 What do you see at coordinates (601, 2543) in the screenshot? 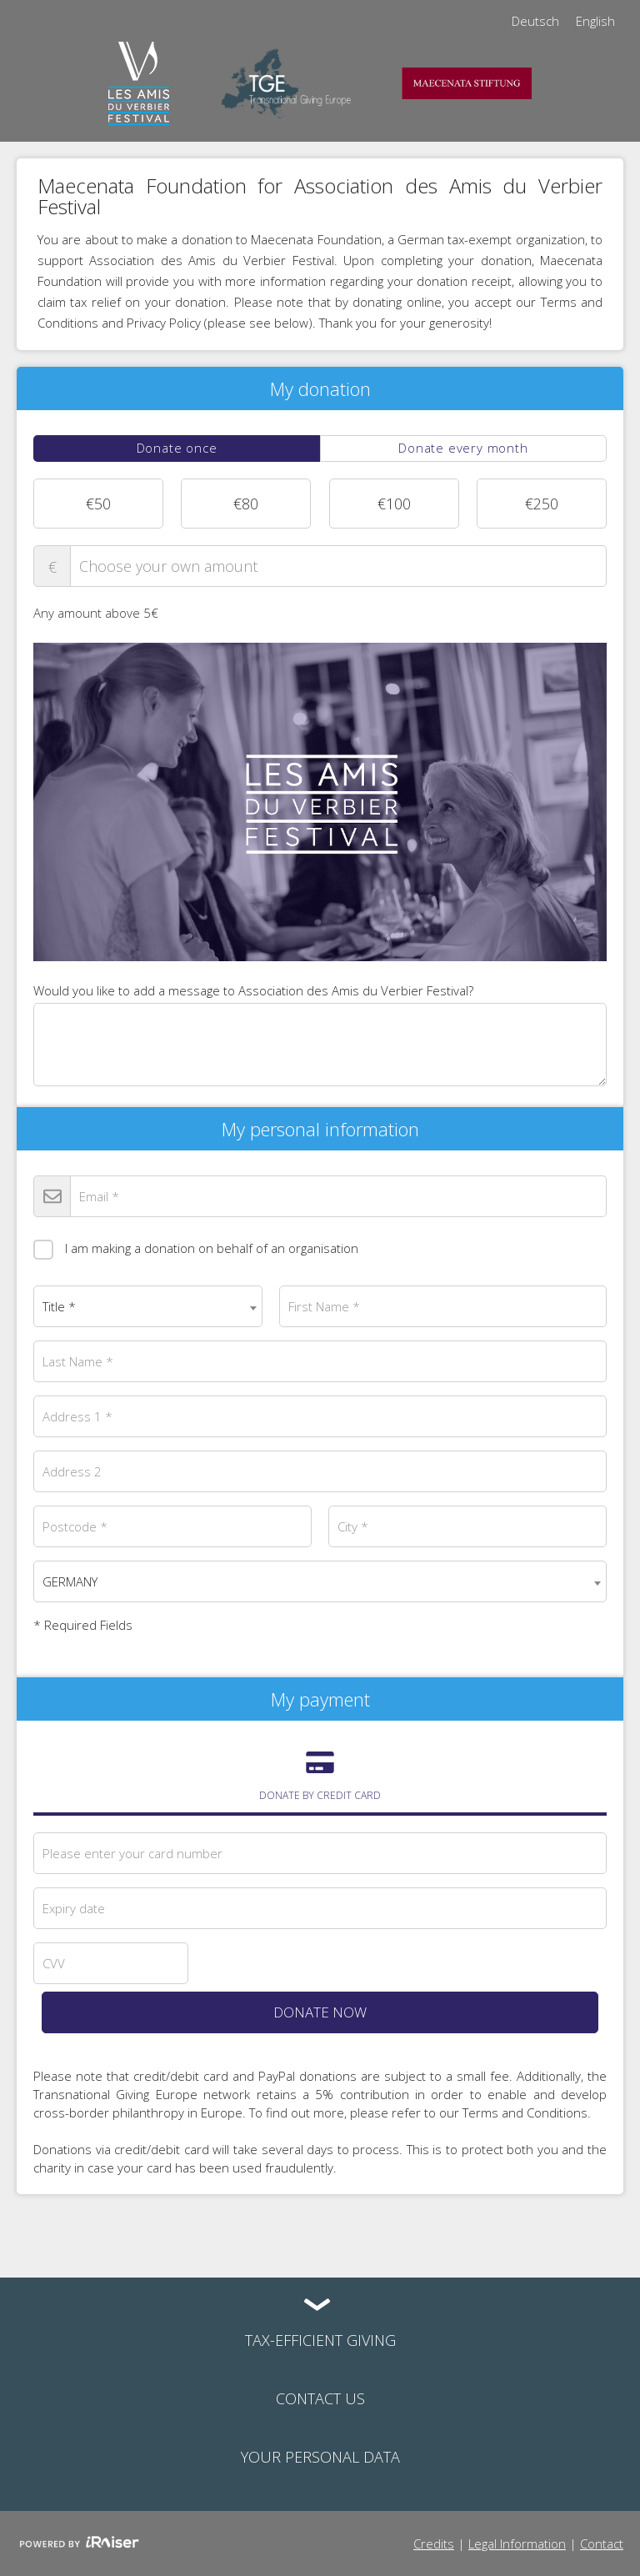
I see `Contact` at bounding box center [601, 2543].